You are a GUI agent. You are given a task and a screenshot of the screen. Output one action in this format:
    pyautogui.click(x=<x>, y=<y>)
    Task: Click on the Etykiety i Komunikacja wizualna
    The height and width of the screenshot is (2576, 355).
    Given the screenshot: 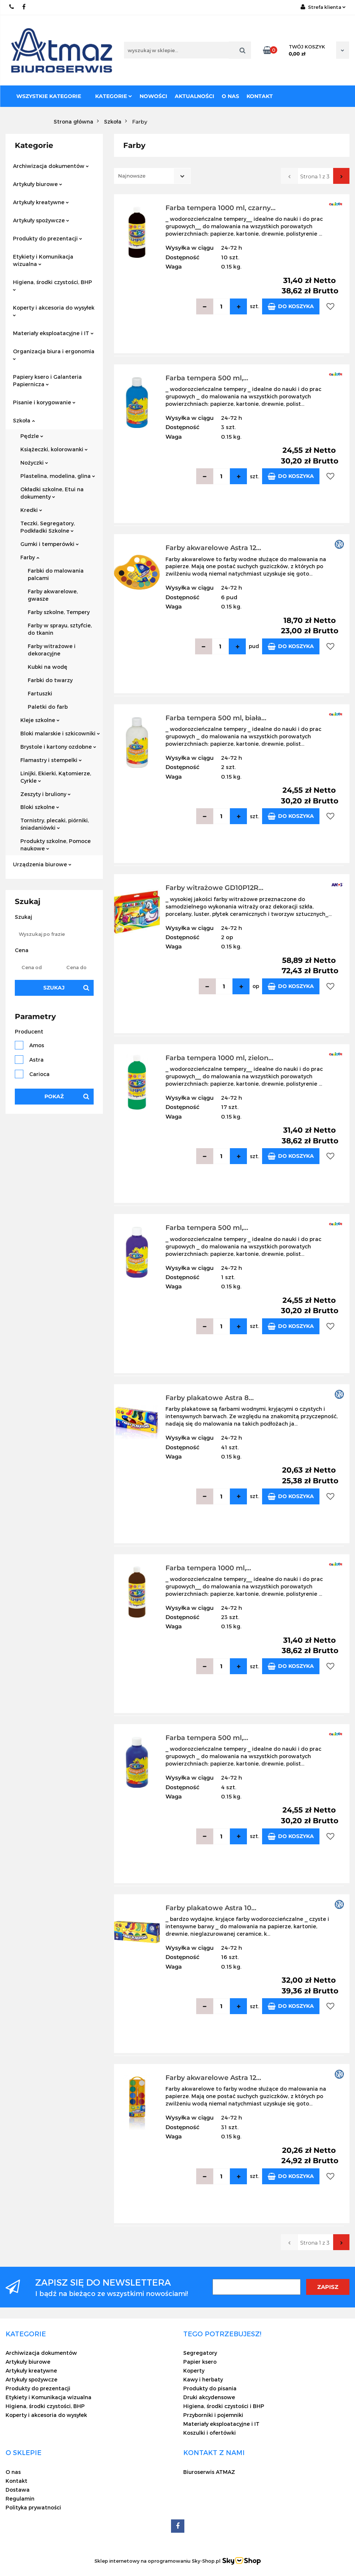 What is the action you would take?
    pyautogui.click(x=43, y=260)
    